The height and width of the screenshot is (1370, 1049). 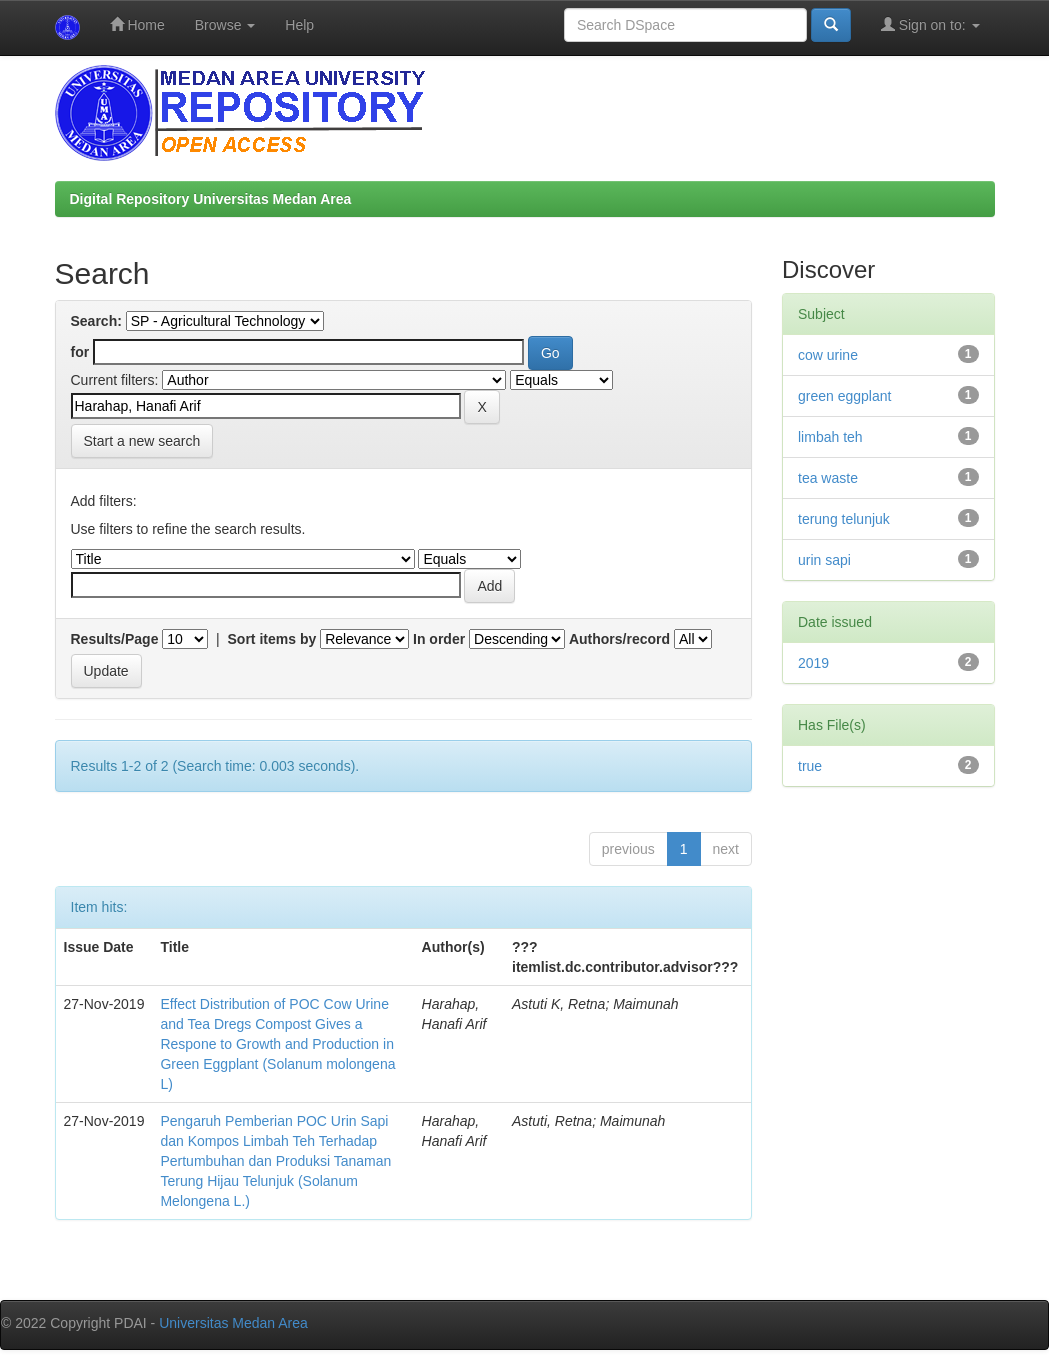 I want to click on Start a new search, so click(x=142, y=441).